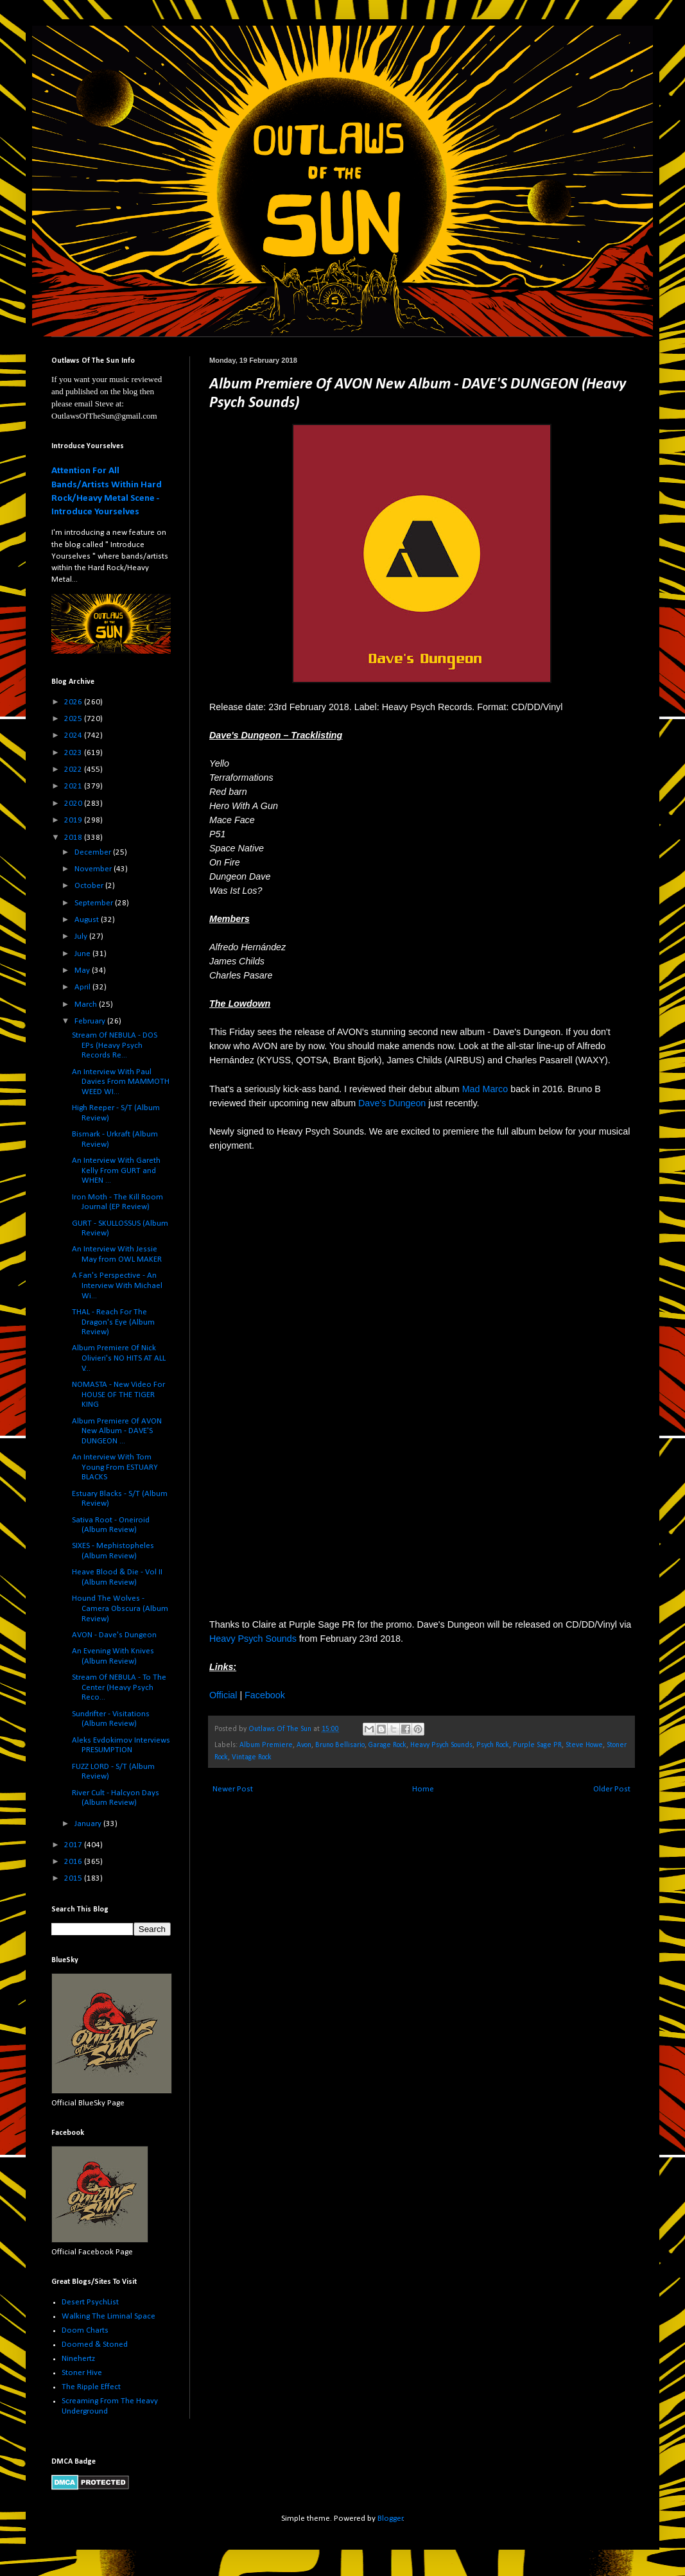 The height and width of the screenshot is (2576, 685). Describe the element at coordinates (232, 1789) in the screenshot. I see `Newer Post` at that location.